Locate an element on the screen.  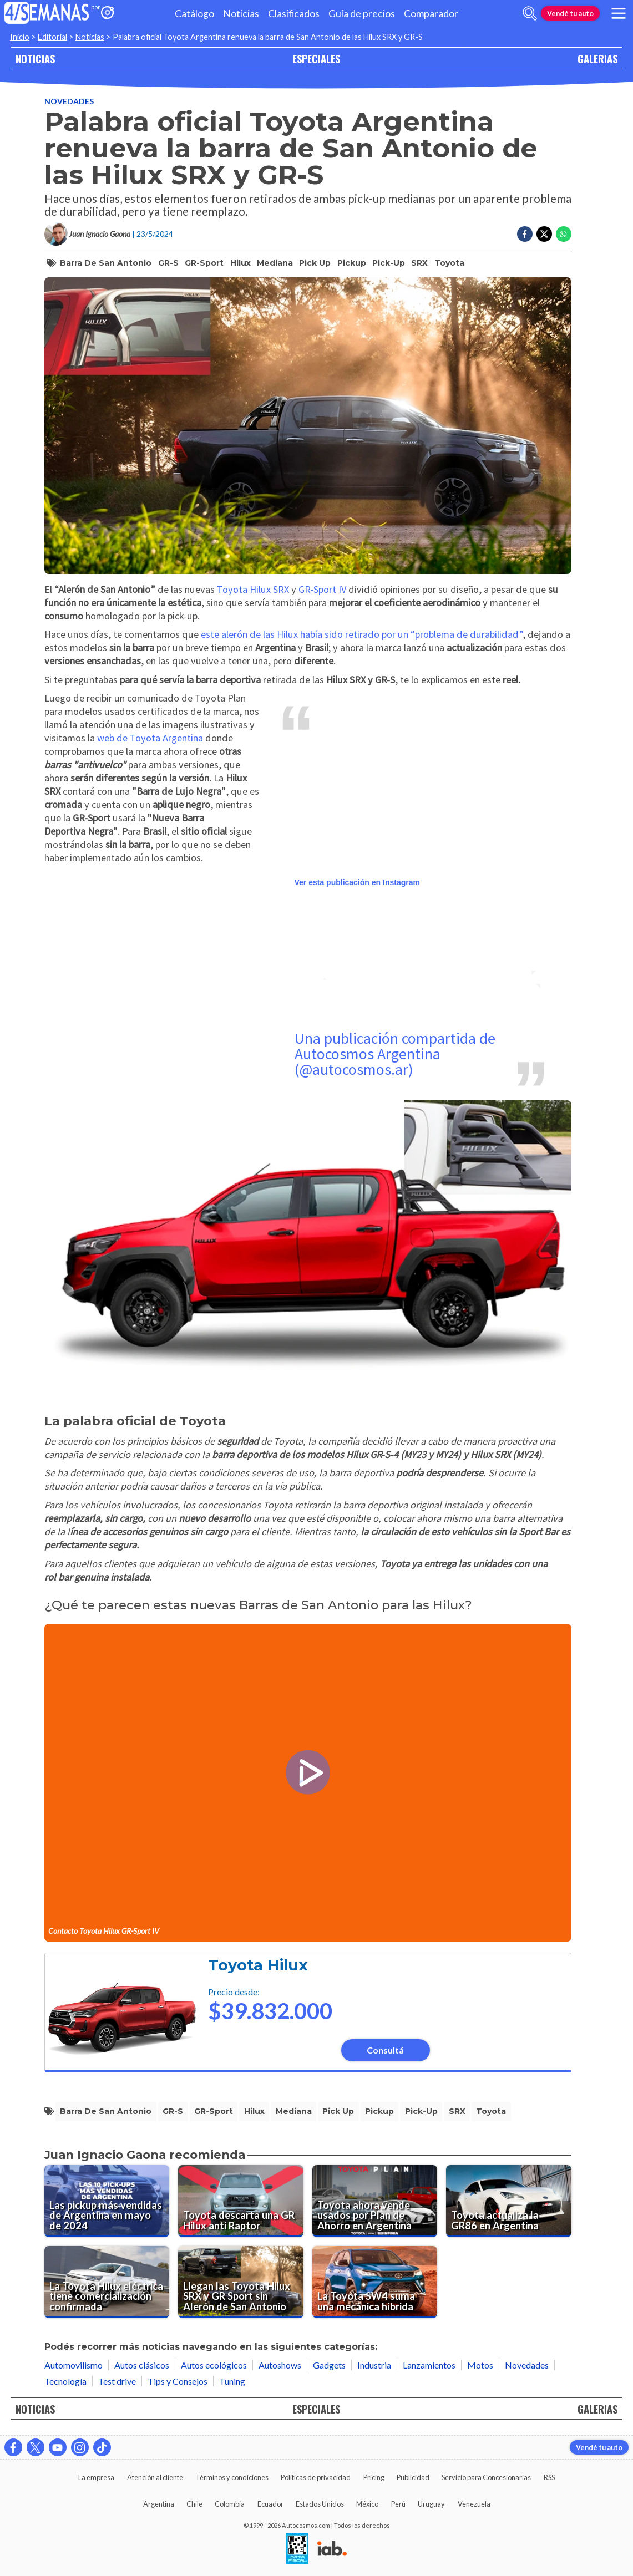
Perú is located at coordinates (398, 2503).